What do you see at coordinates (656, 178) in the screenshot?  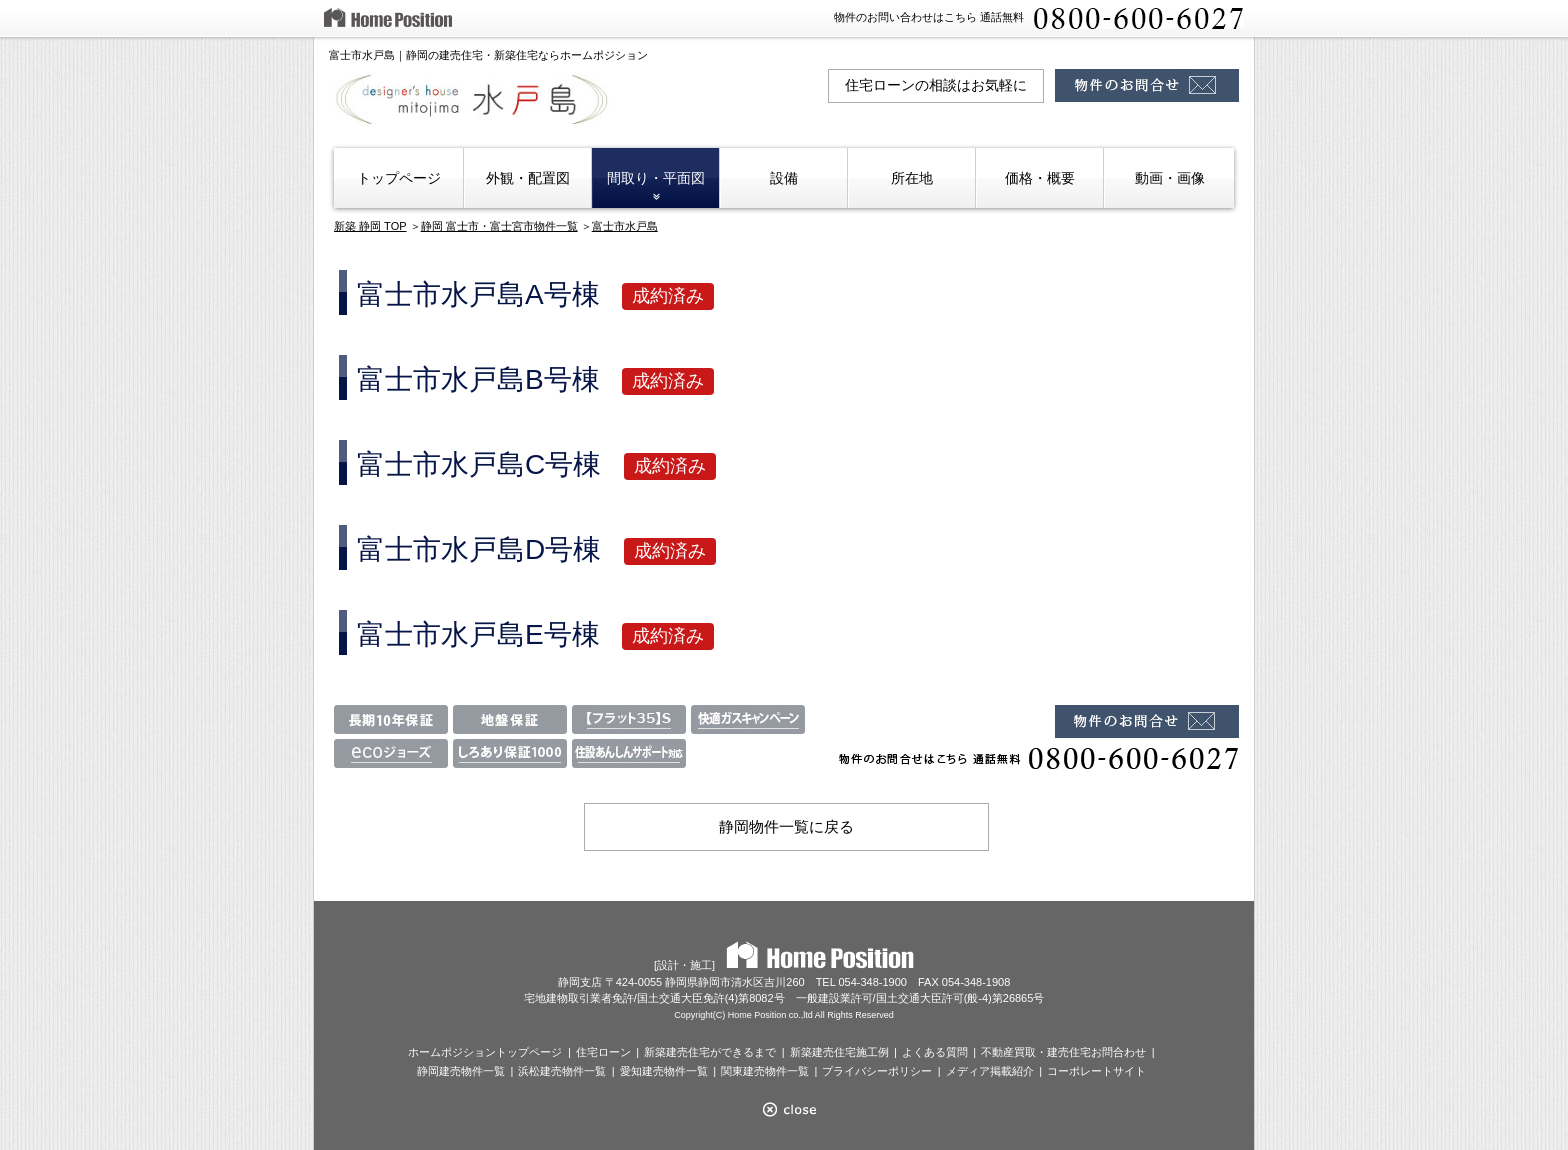 I see `間取り・平面図` at bounding box center [656, 178].